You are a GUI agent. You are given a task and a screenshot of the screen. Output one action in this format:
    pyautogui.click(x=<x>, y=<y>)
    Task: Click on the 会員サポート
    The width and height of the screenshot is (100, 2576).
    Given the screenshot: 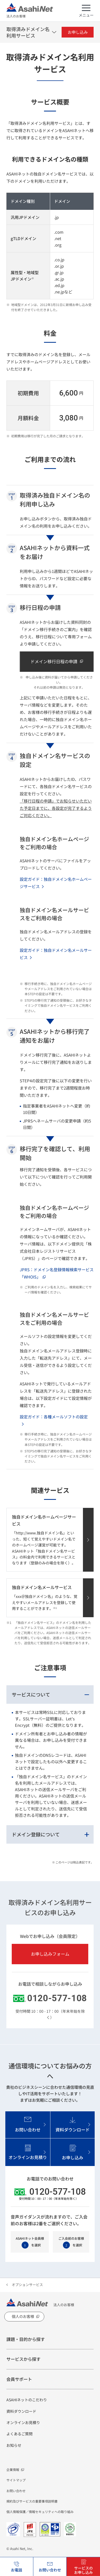 What is the action you would take?
    pyautogui.click(x=19, y=2379)
    